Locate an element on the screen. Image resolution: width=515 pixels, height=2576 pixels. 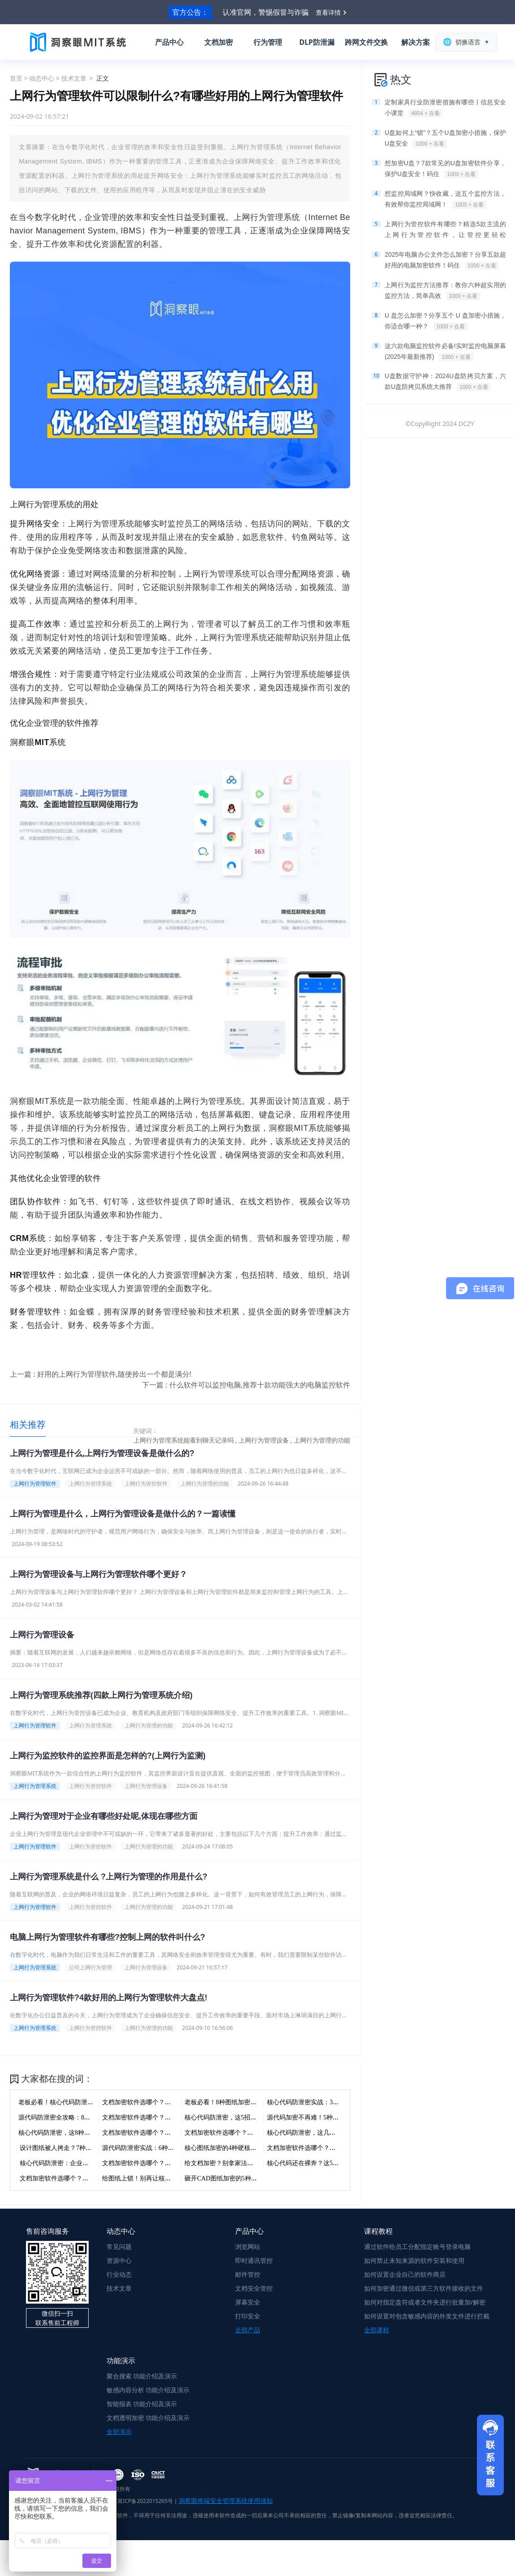
如何设置企业自己的软件商店 is located at coordinates (405, 2274).